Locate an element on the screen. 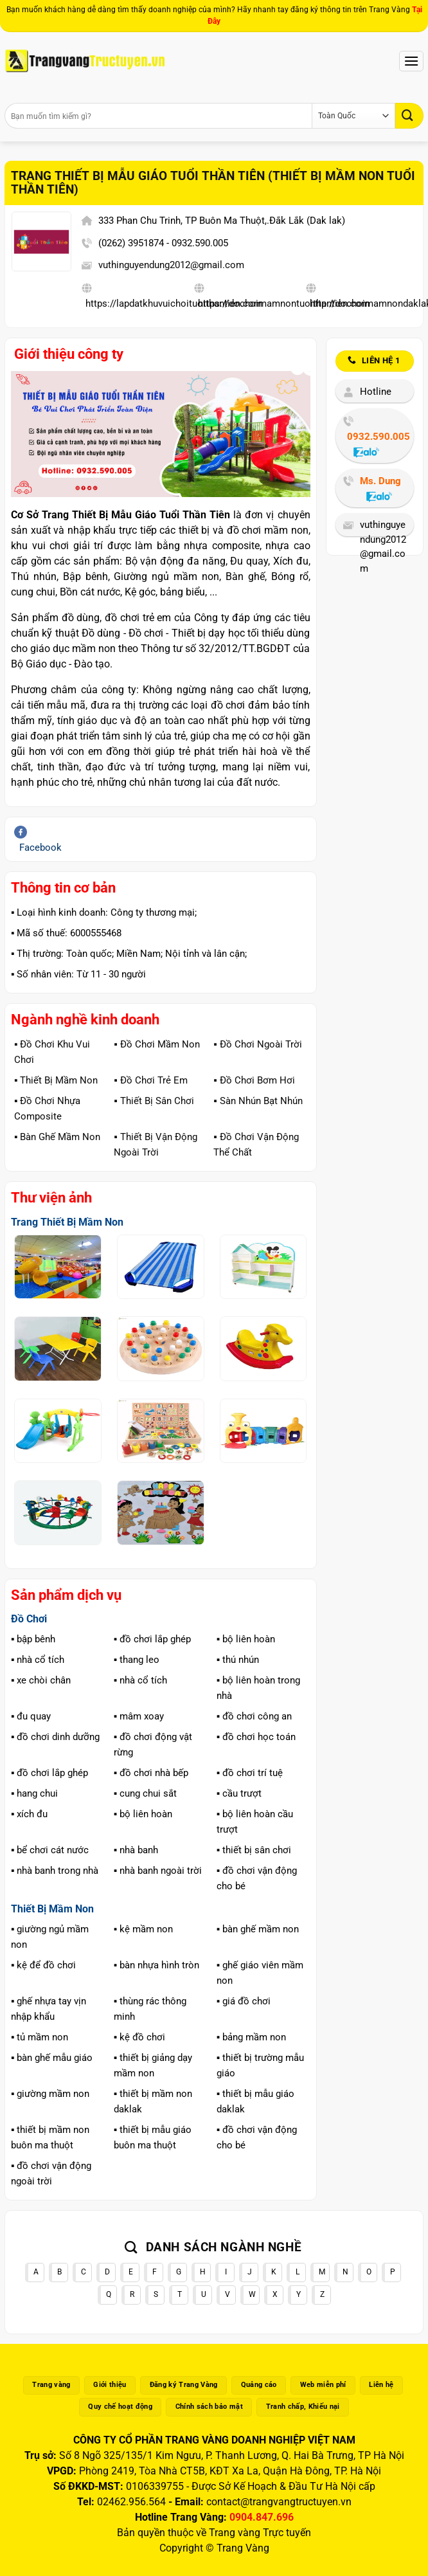 The width and height of the screenshot is (428, 2576). https://dochoimamnontuoithantien.com is located at coordinates (284, 303).